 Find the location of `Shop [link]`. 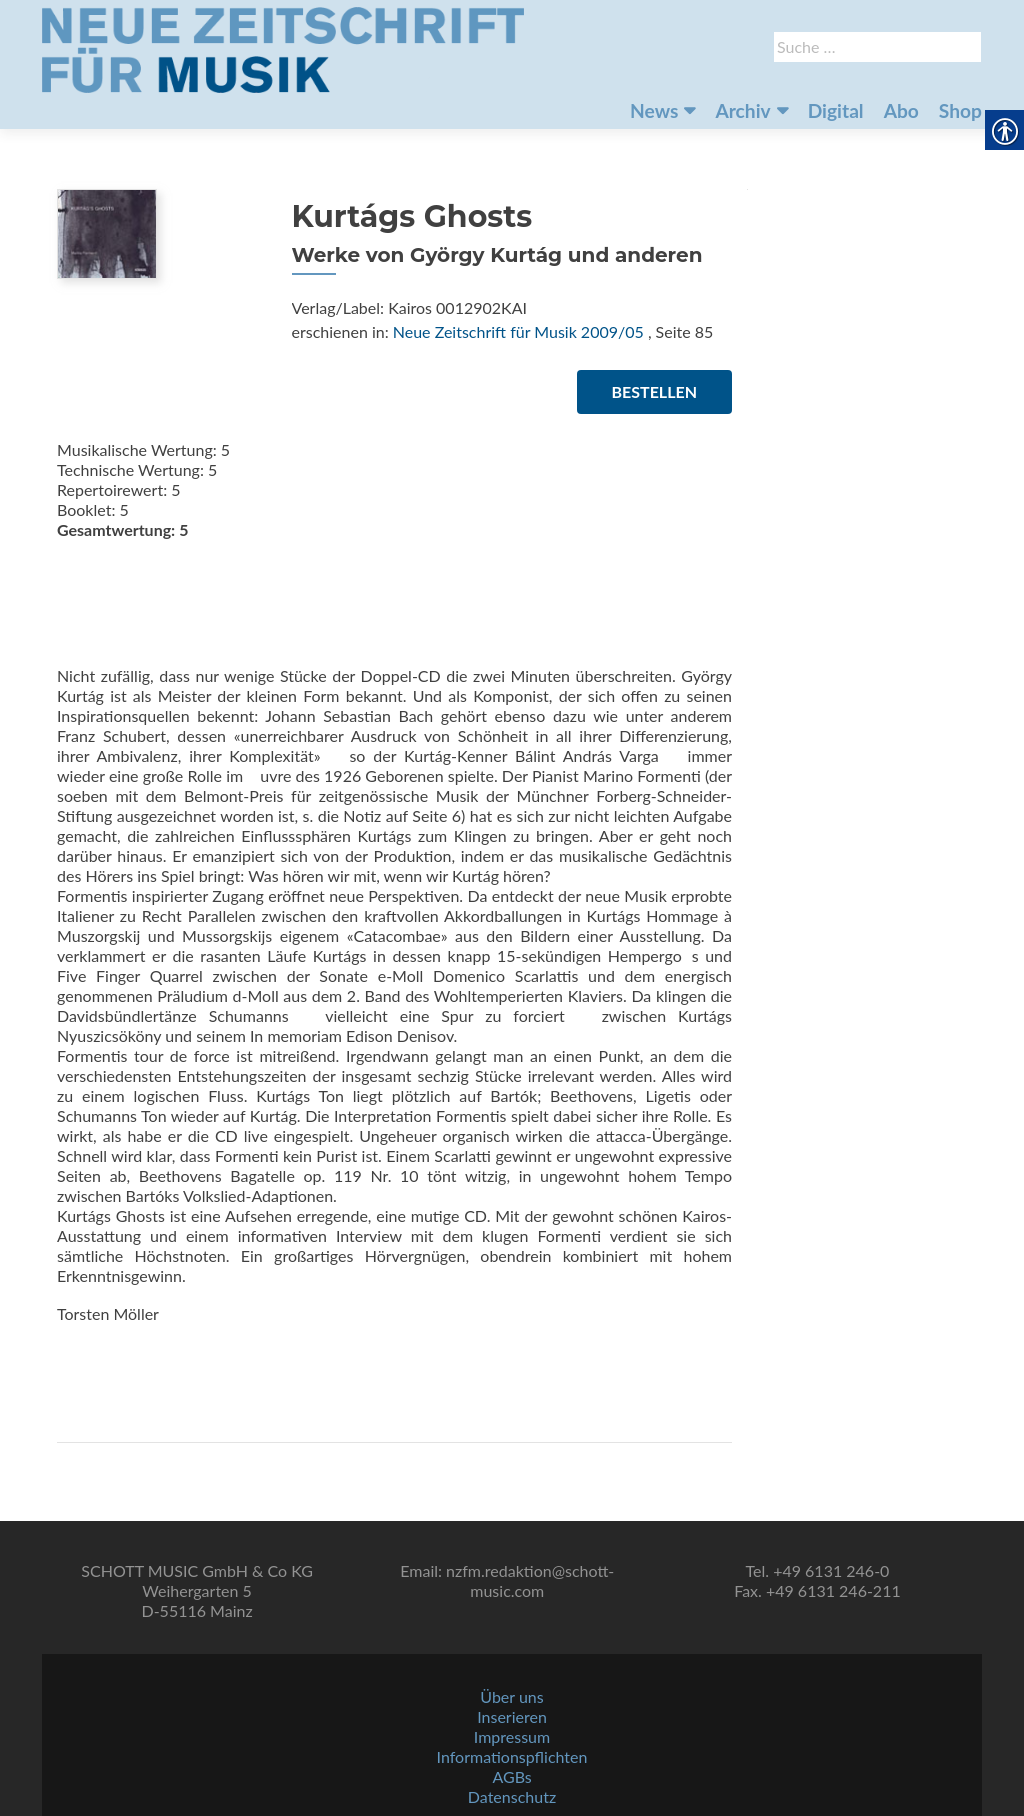

Shop [link] is located at coordinates (960, 110).